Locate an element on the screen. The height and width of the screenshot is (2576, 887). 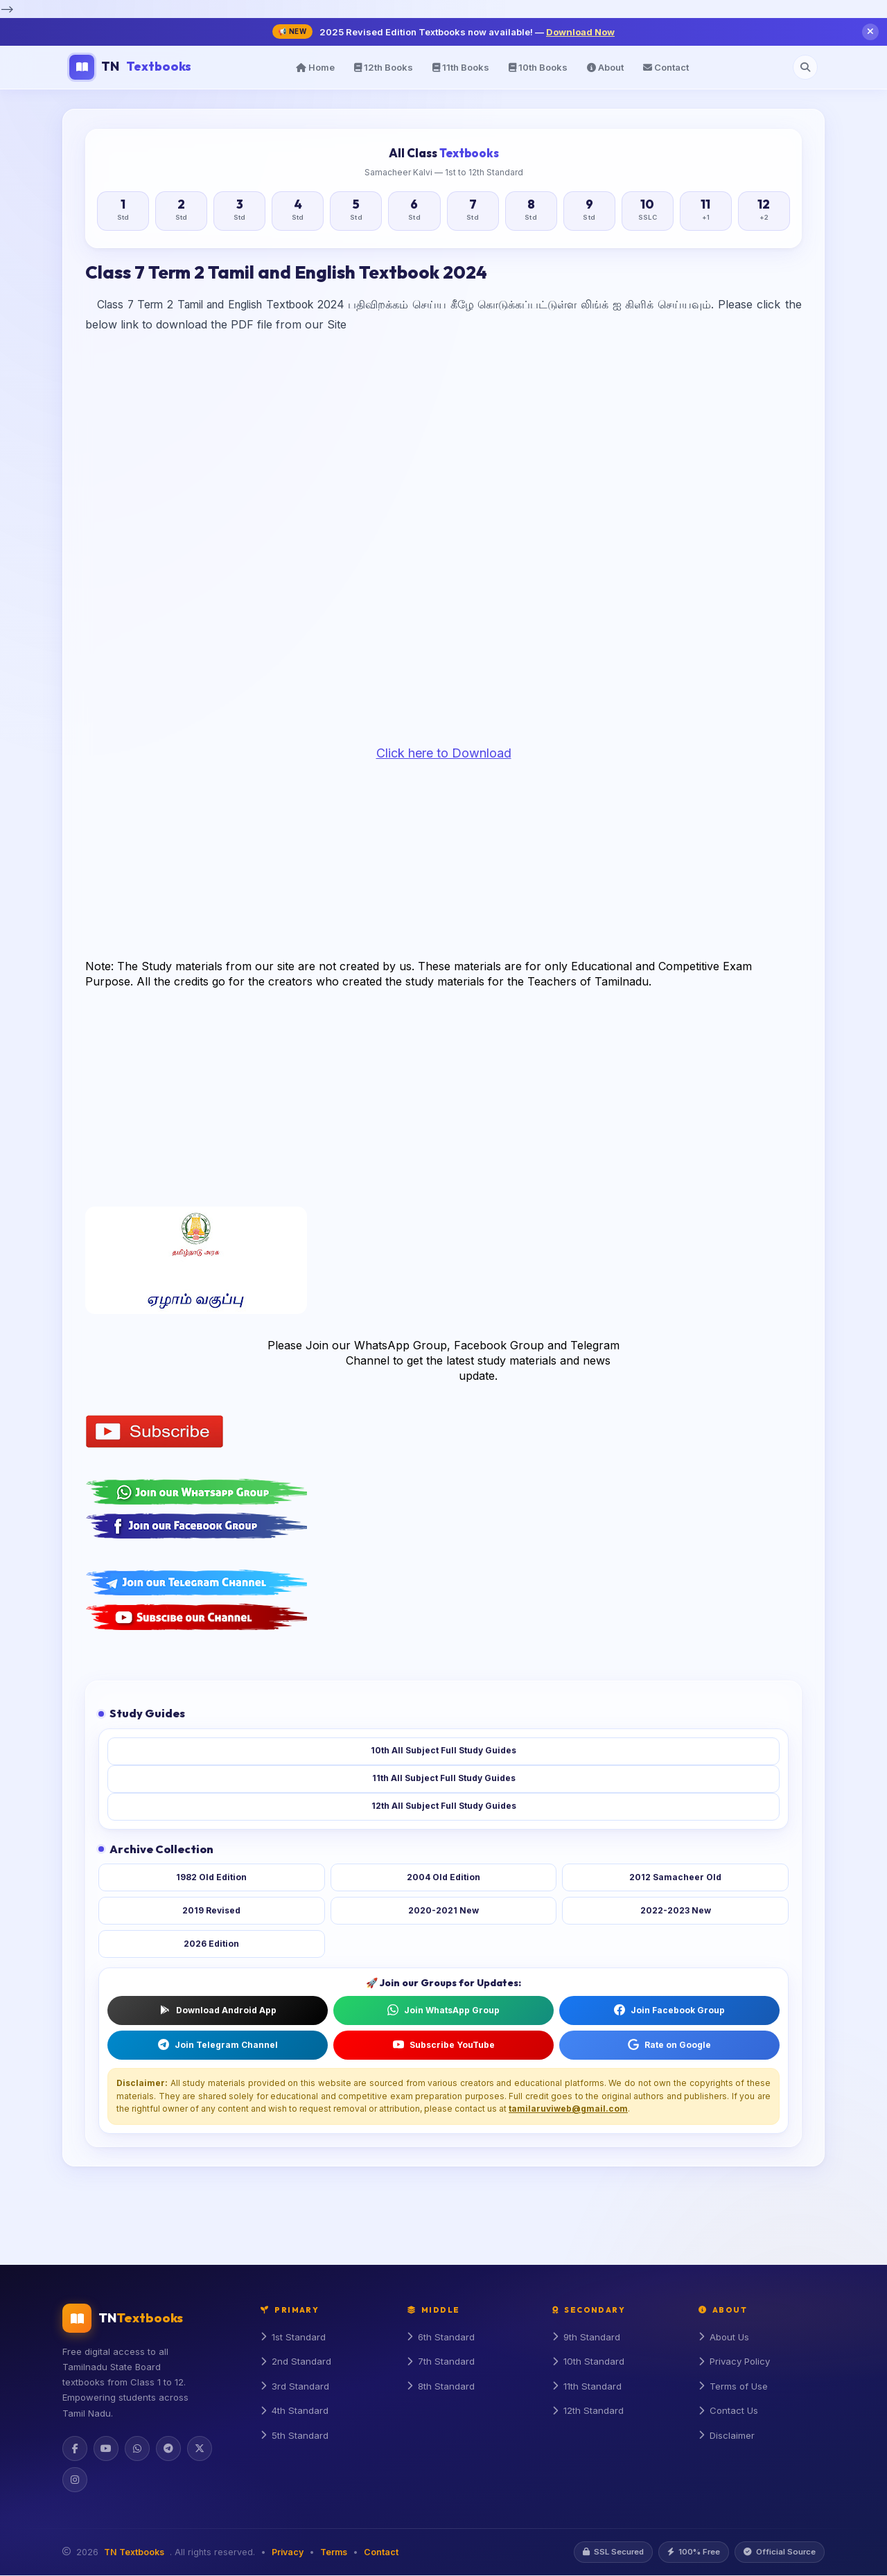
[YouTube] is located at coordinates (106, 2448).